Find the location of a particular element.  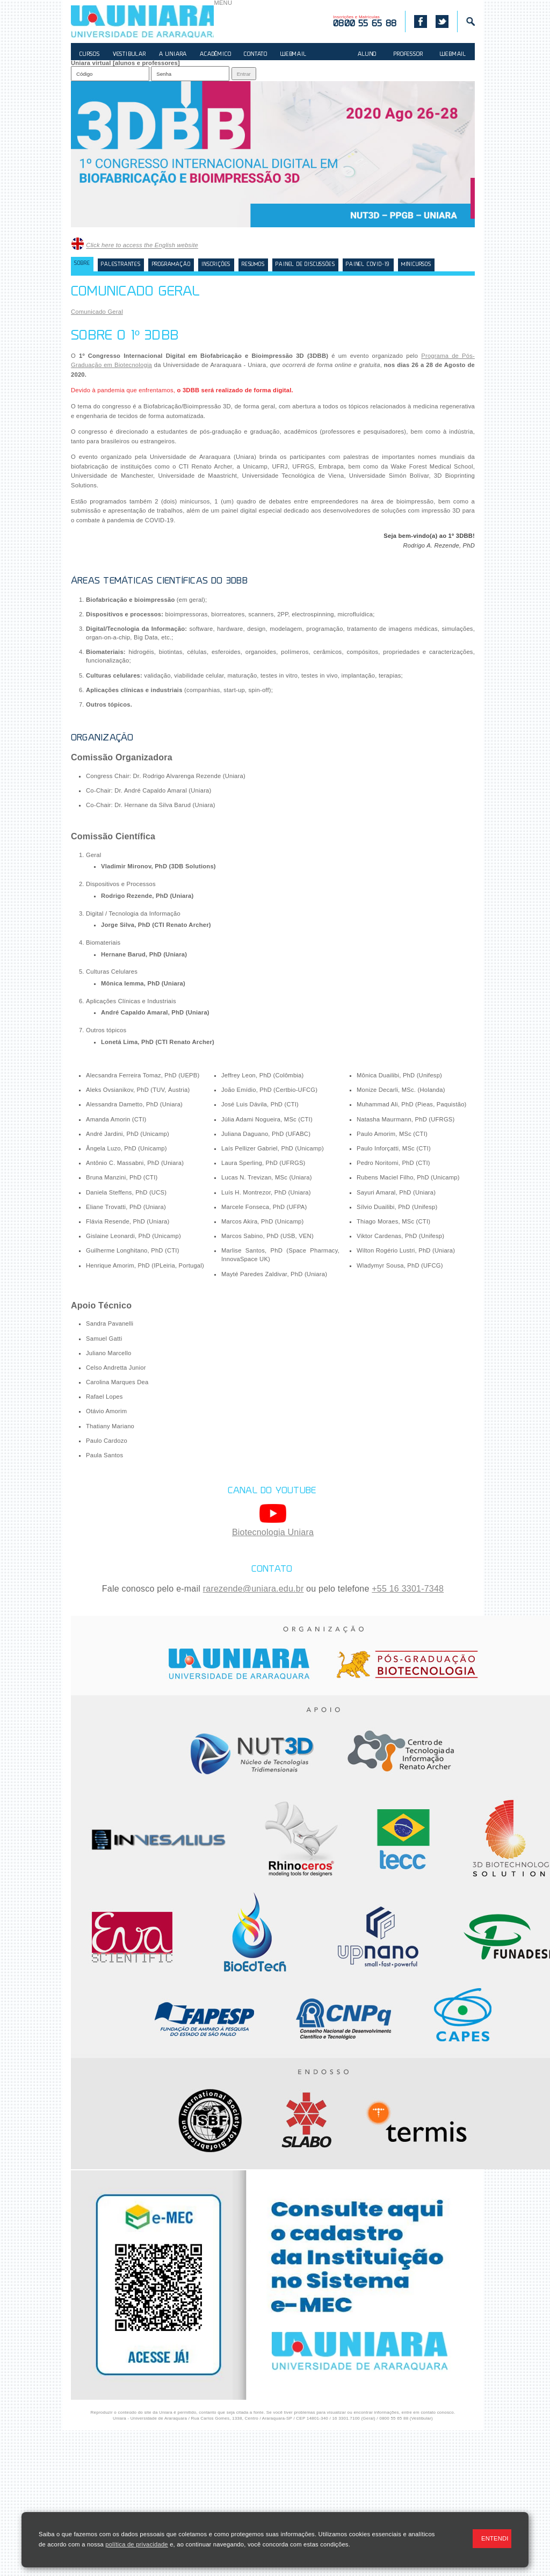

CONTATO is located at coordinates (255, 54).